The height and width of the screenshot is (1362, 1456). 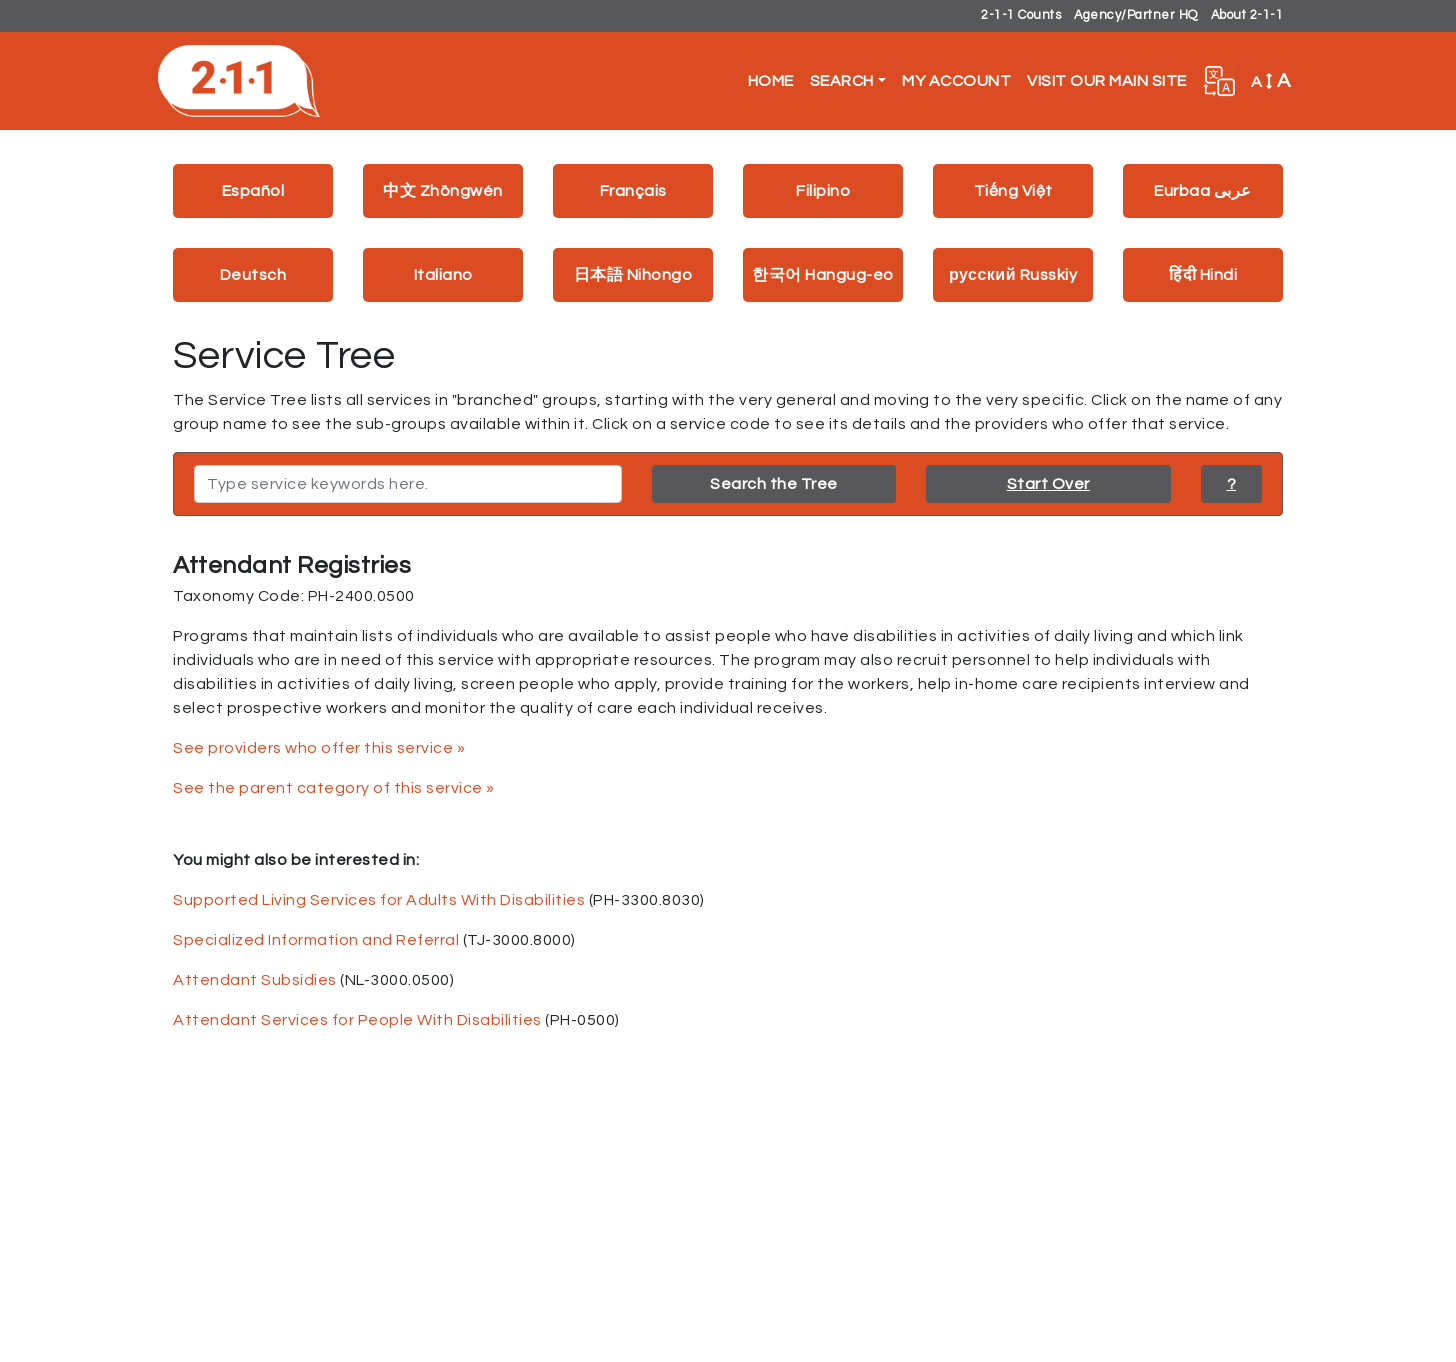 I want to click on See providers who offer this service », so click(x=319, y=748).